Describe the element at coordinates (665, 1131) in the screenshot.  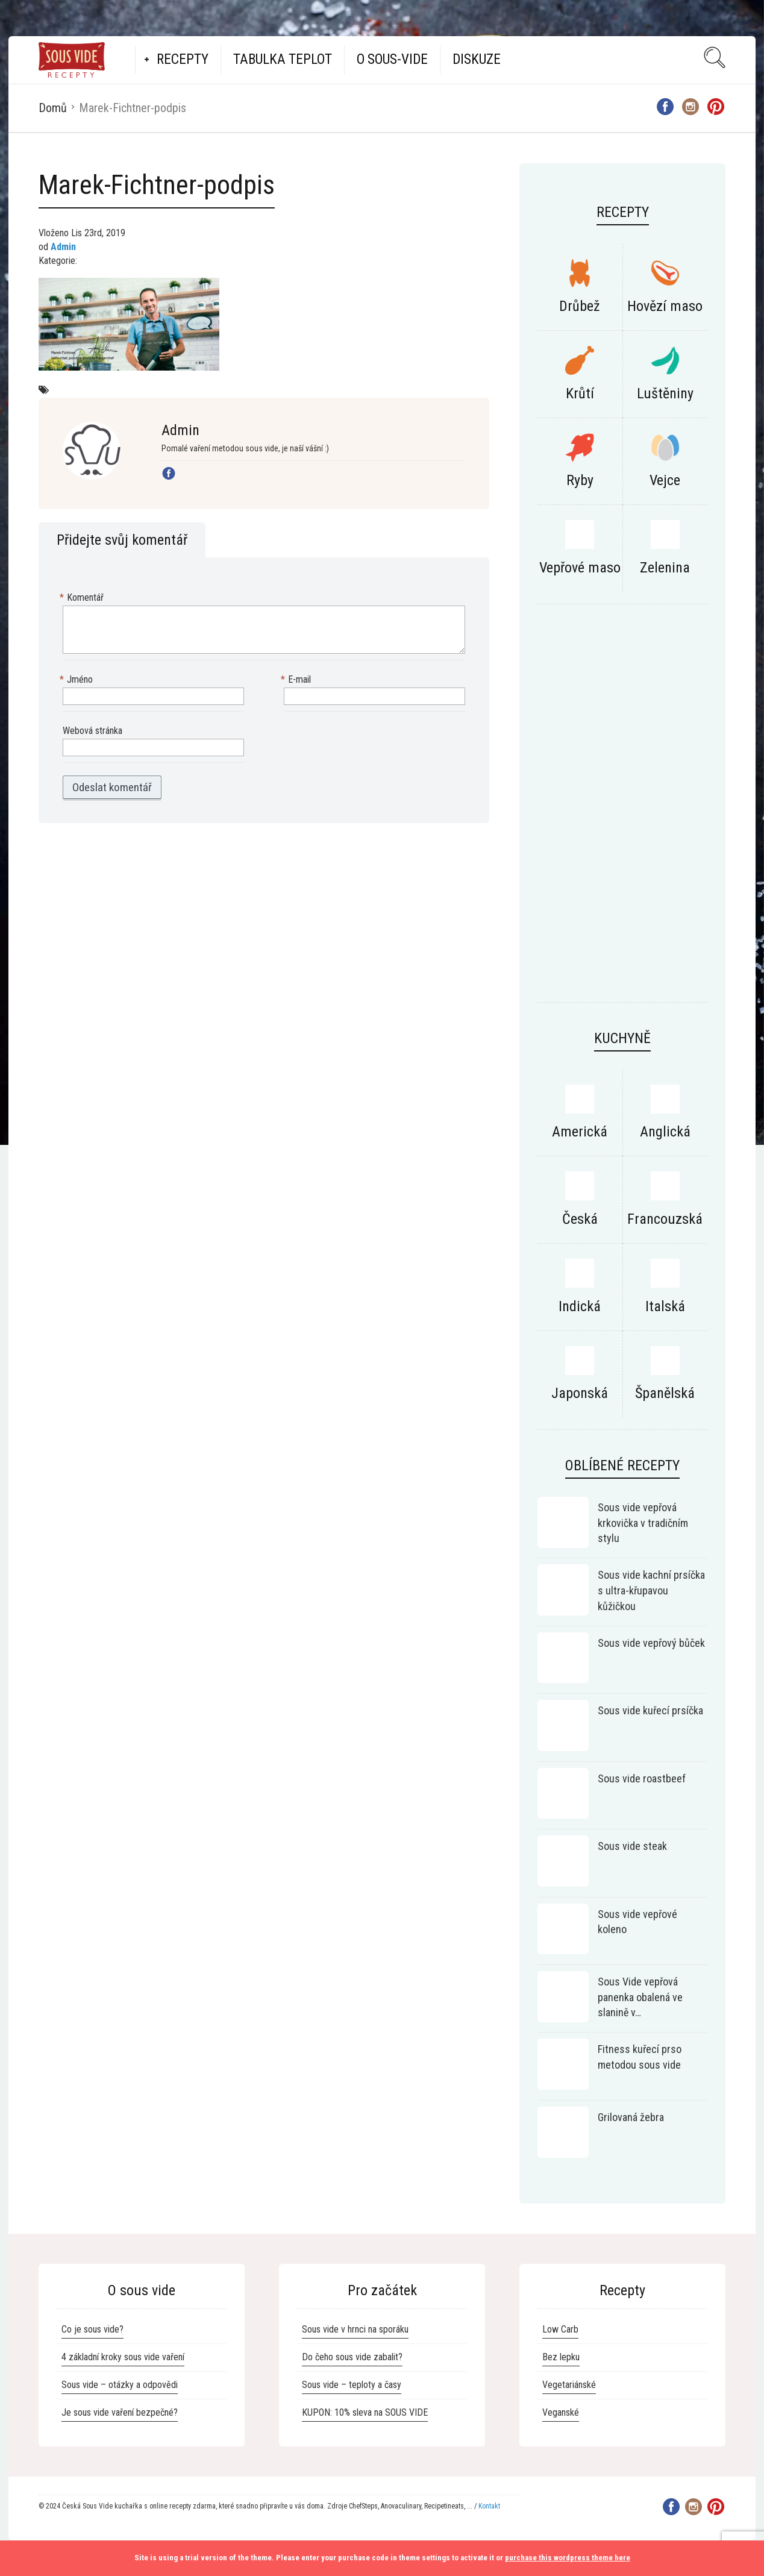
I see `Anglická` at that location.